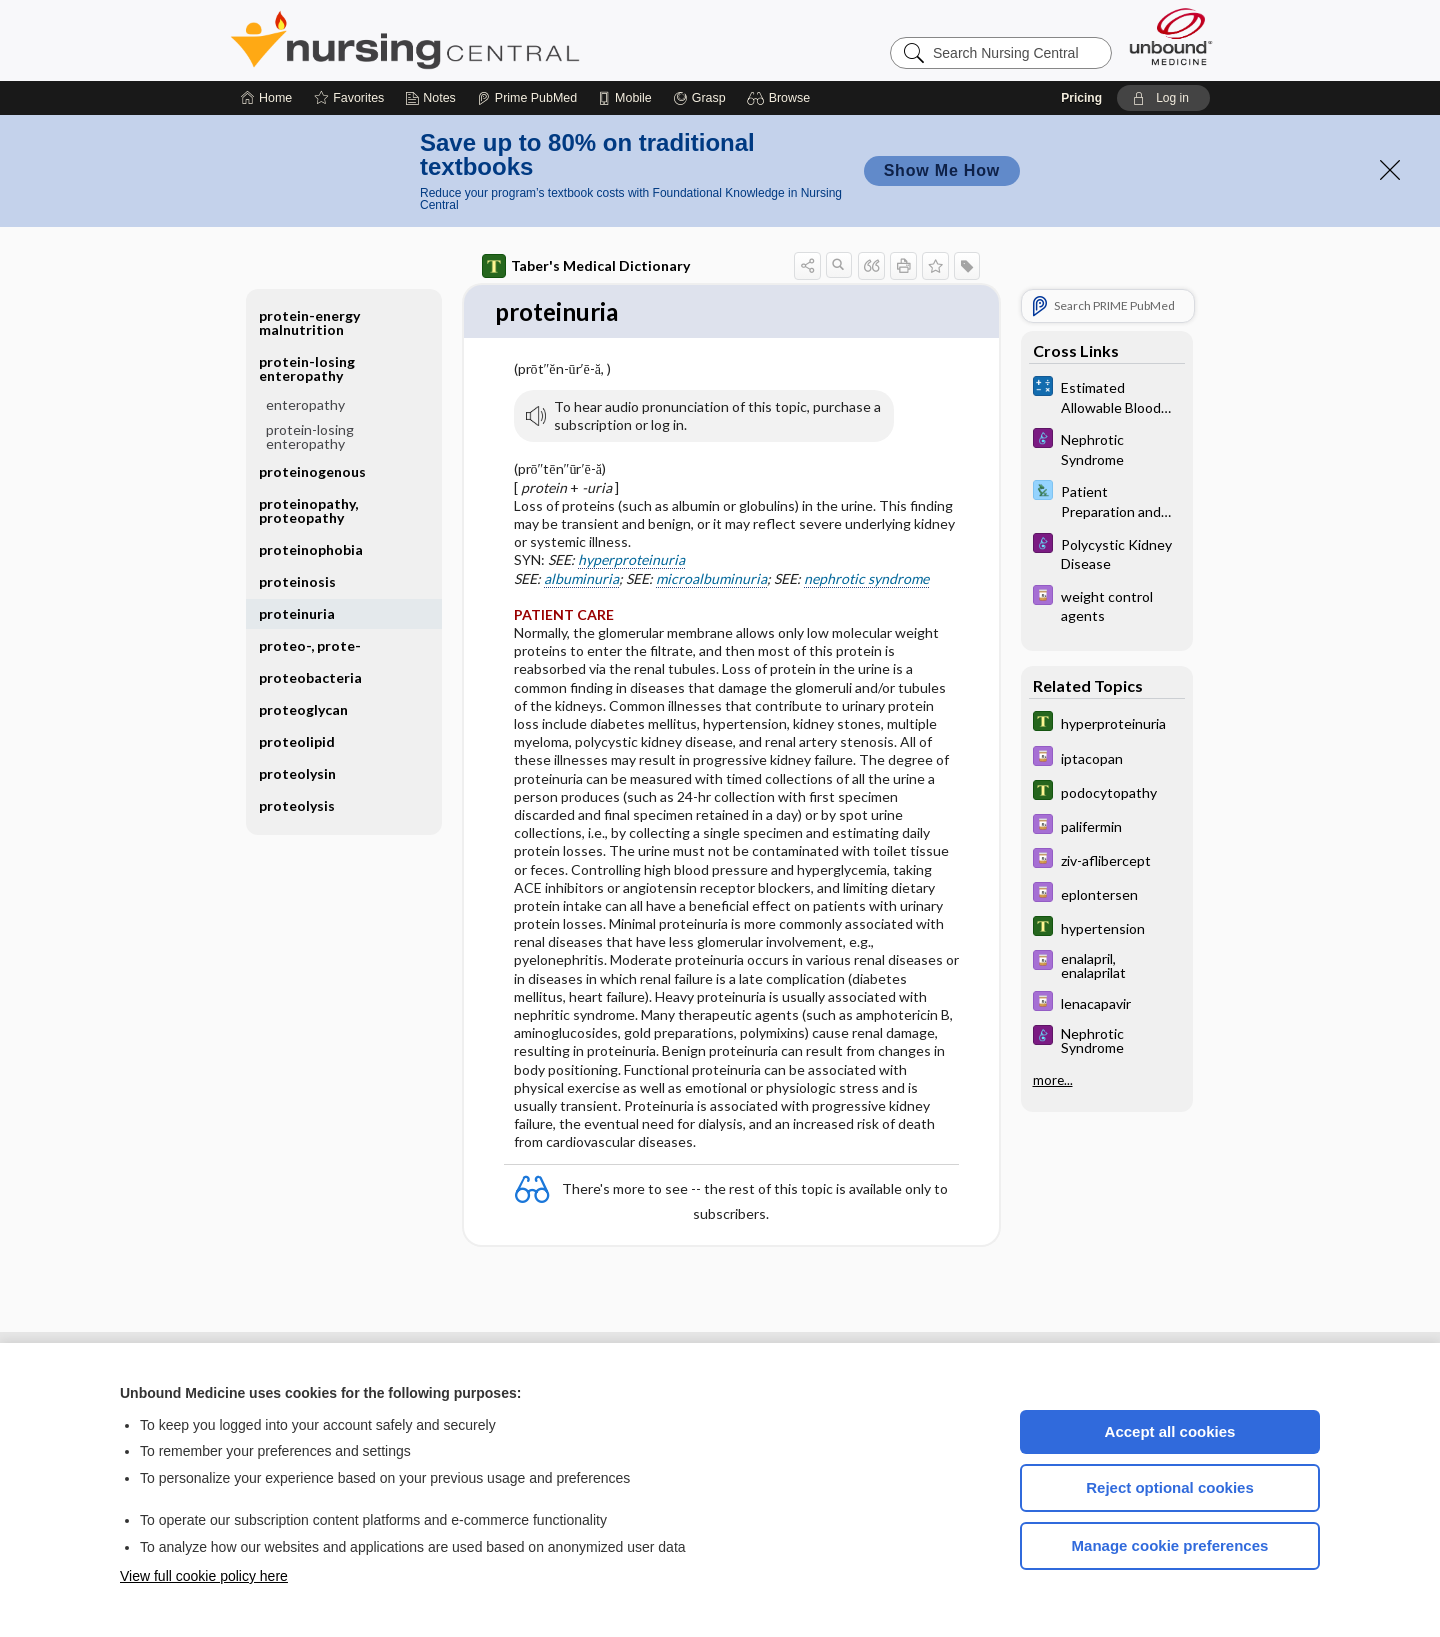 The width and height of the screenshot is (1440, 1637). I want to click on [Grasp], so click(699, 98).